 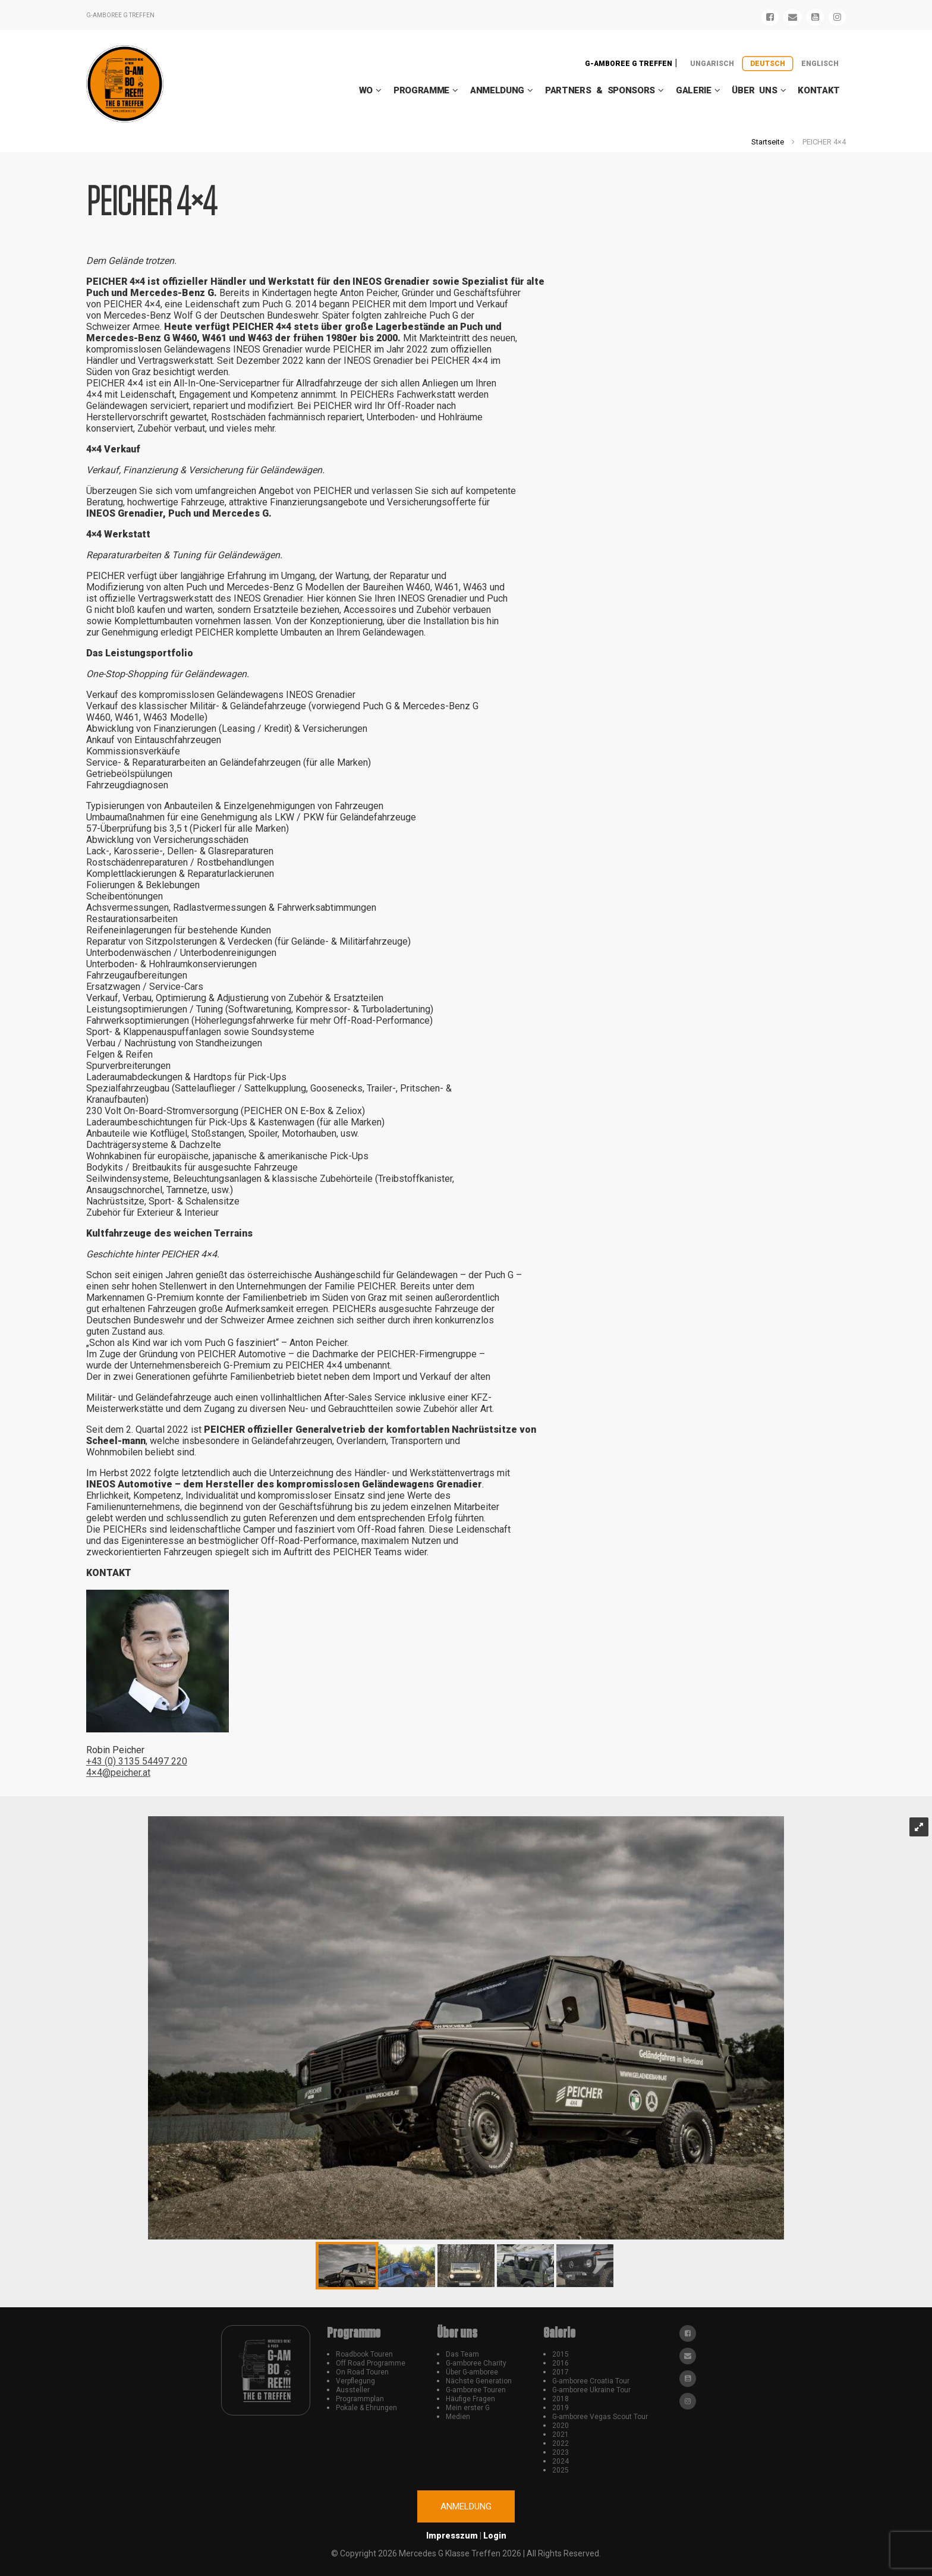 I want to click on Pokale & Ehrungen, so click(x=366, y=2408).